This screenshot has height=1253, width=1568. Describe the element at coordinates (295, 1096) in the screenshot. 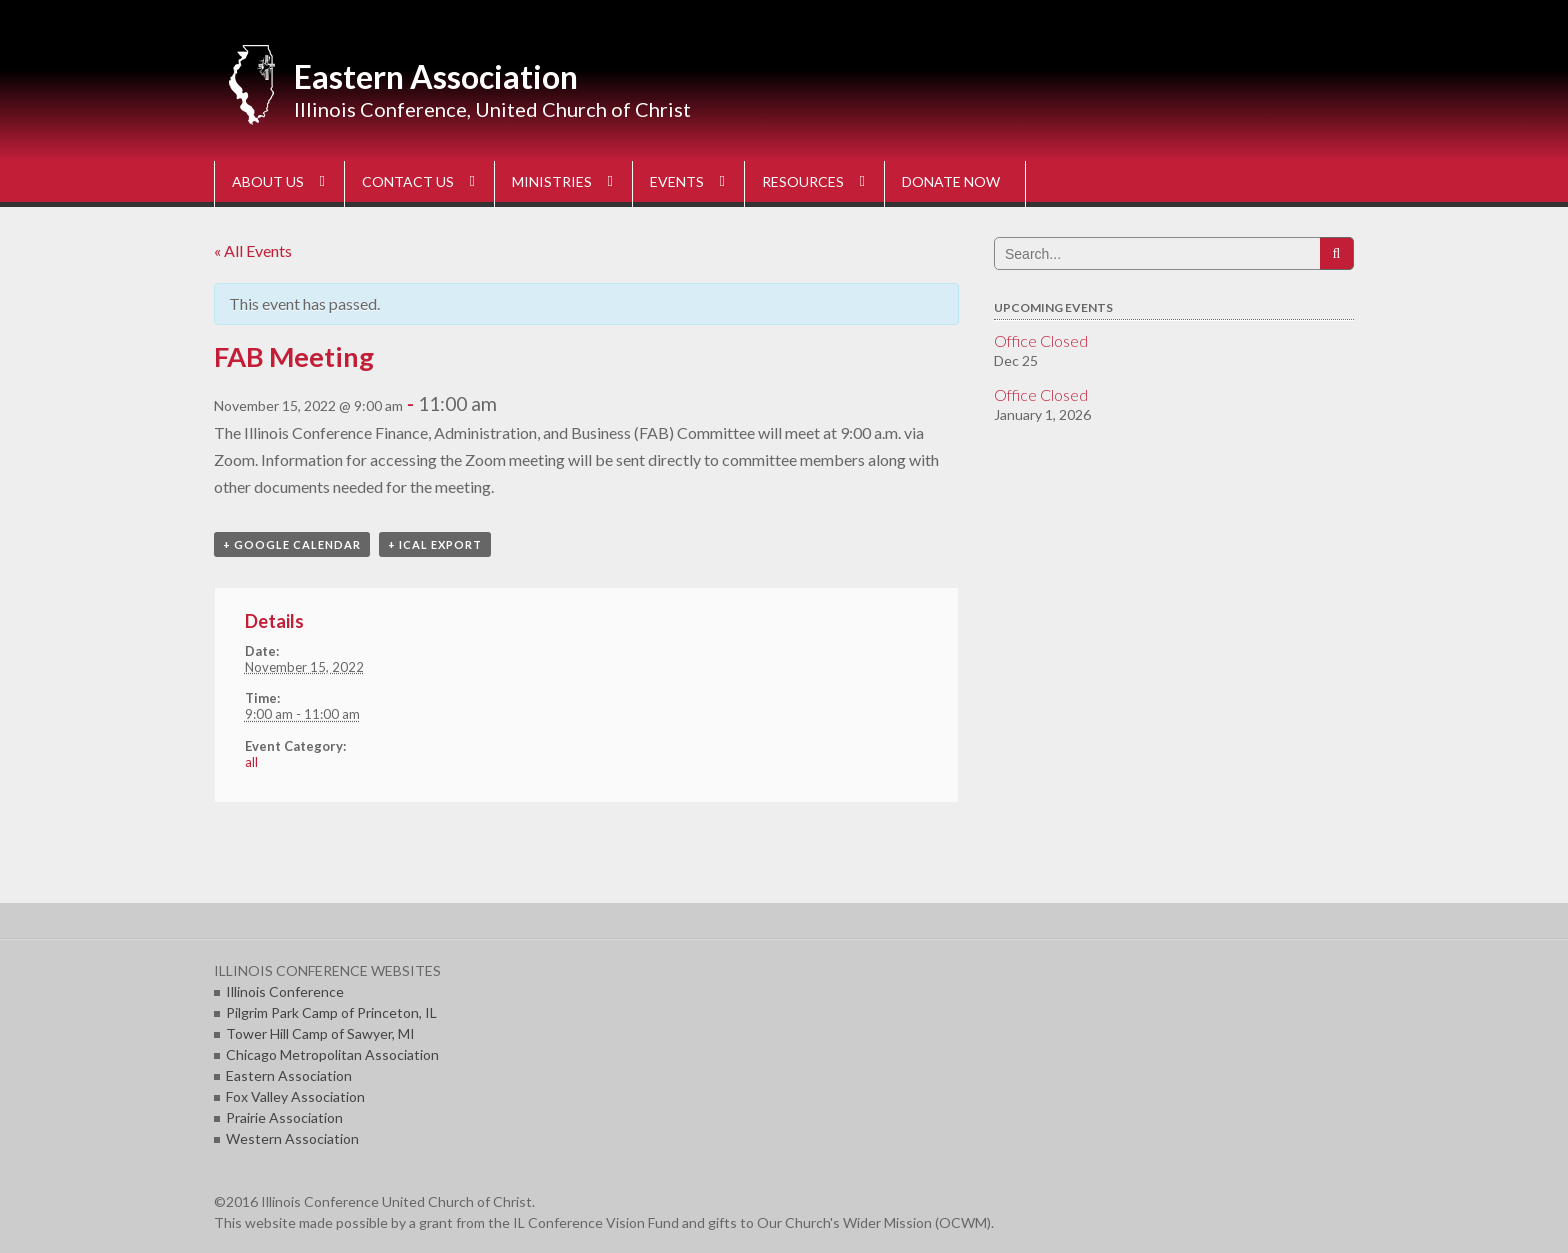

I see `Fox Valley Association` at that location.